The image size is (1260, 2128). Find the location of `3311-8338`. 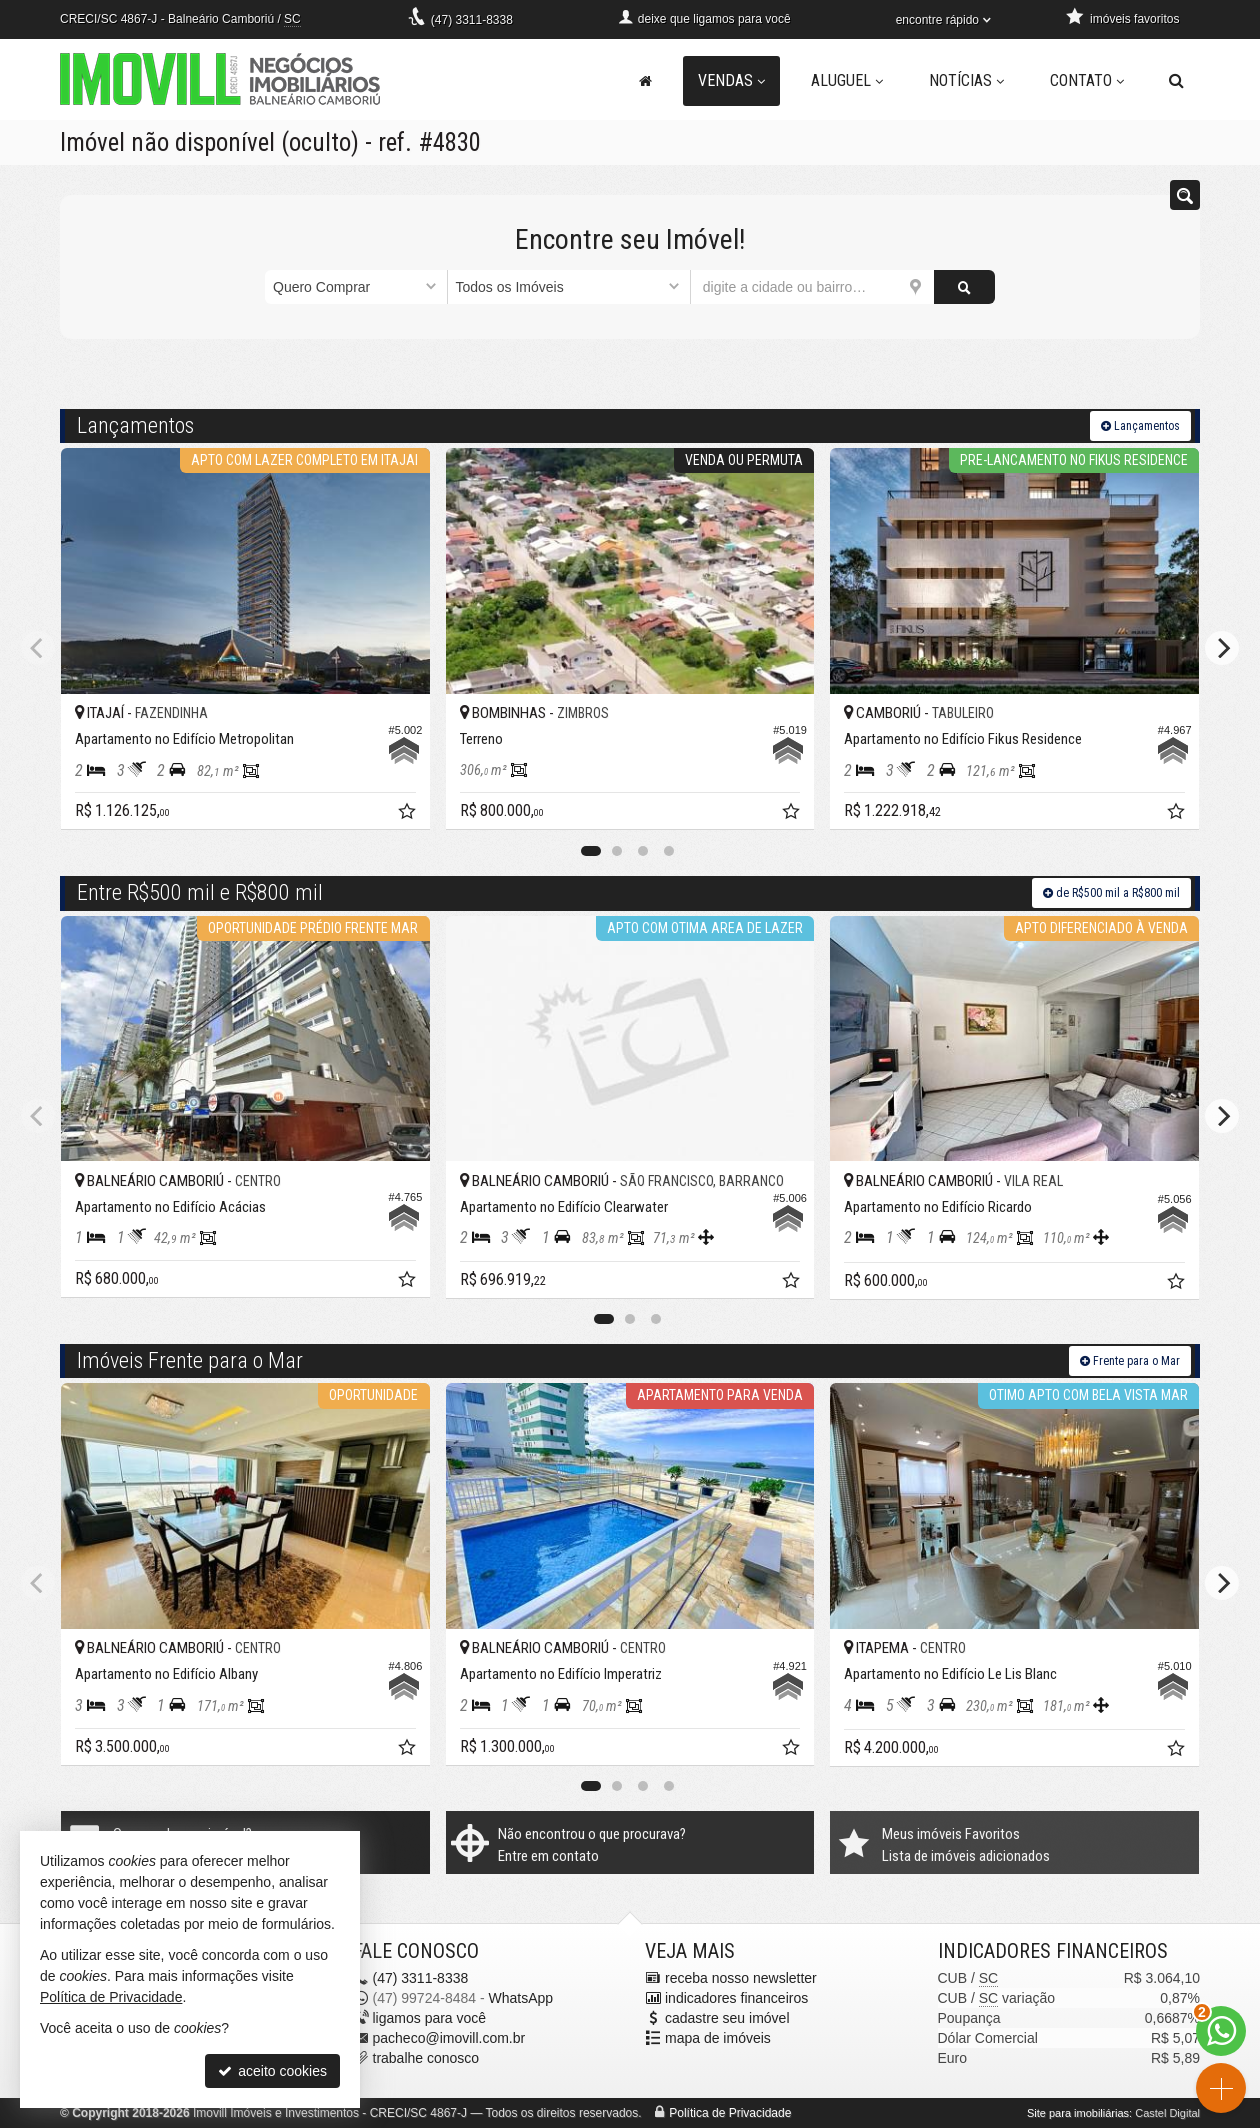

3311-8338 is located at coordinates (472, 20).